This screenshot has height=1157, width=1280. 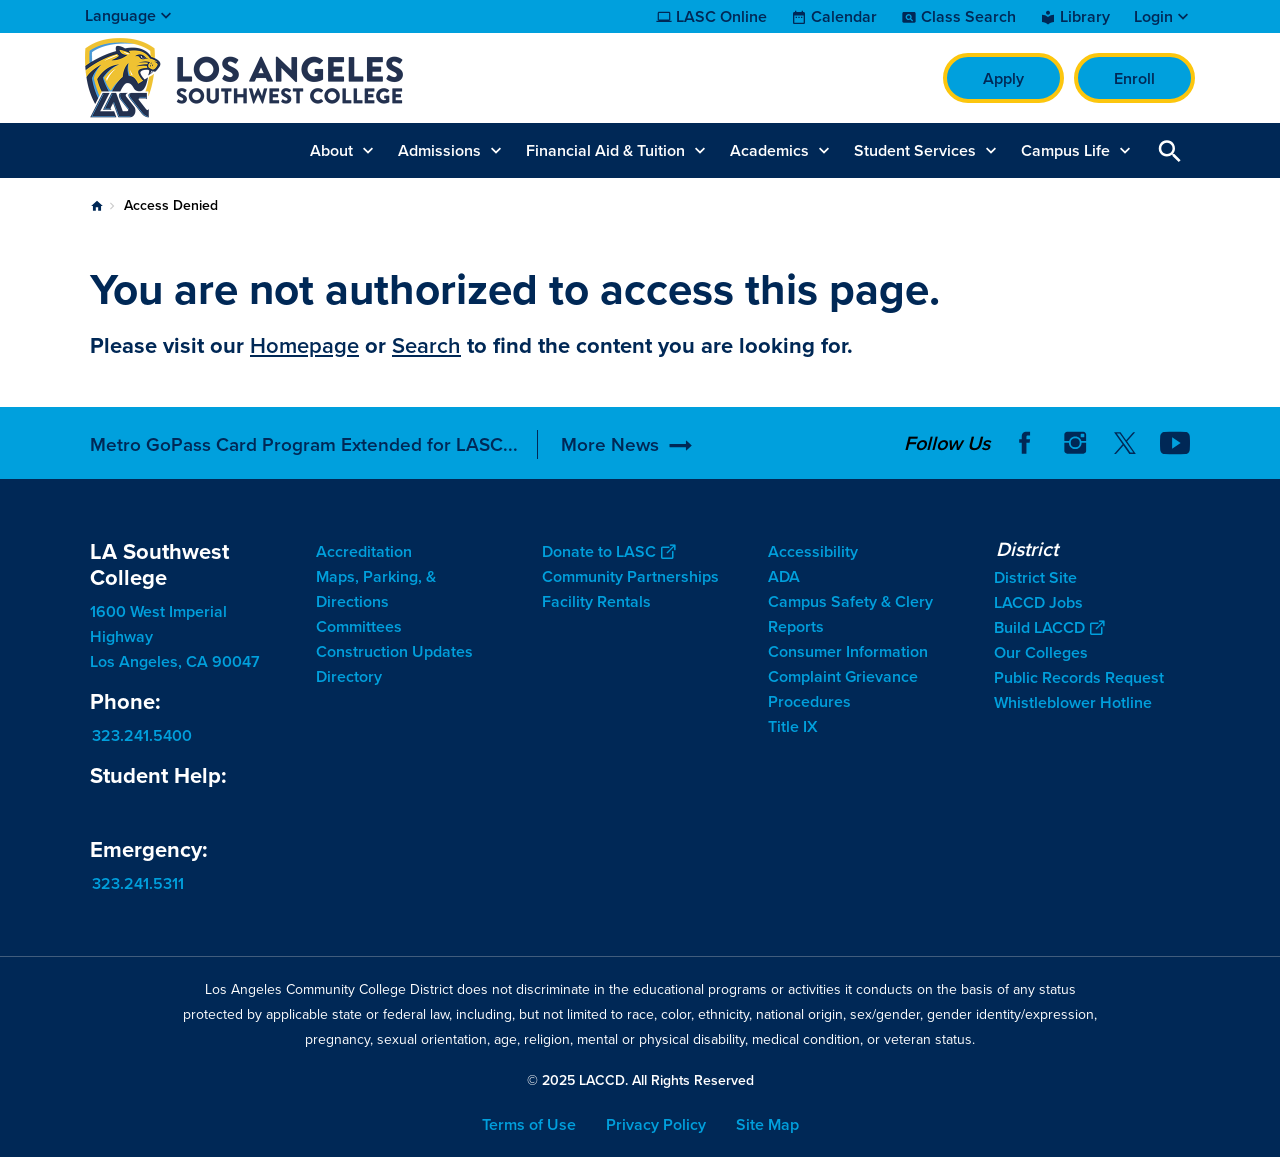 What do you see at coordinates (1075, 443) in the screenshot?
I see `Instagram` at bounding box center [1075, 443].